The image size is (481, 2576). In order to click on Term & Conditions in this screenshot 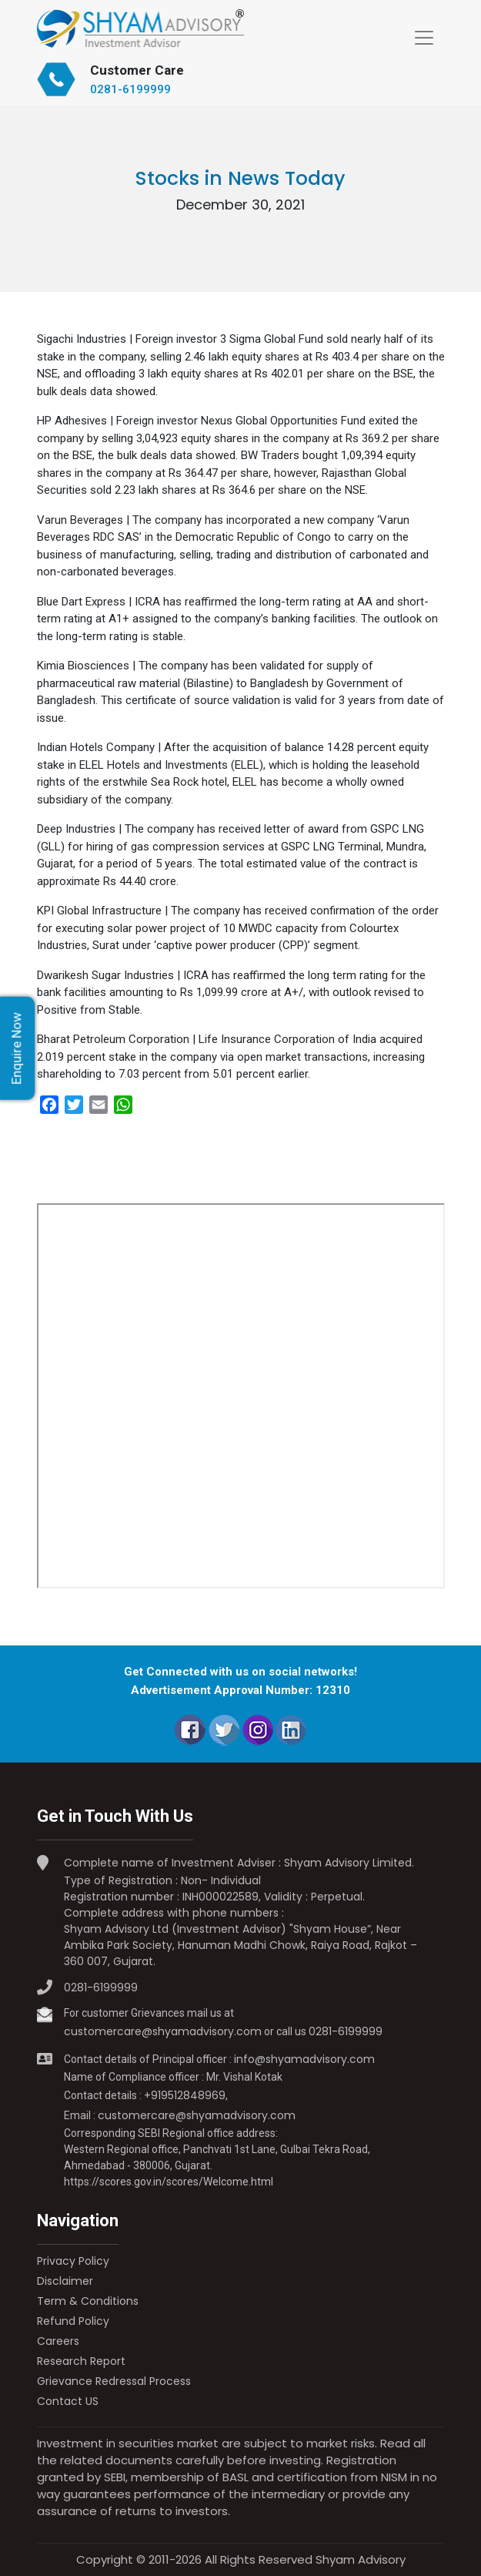, I will do `click(88, 2301)`.